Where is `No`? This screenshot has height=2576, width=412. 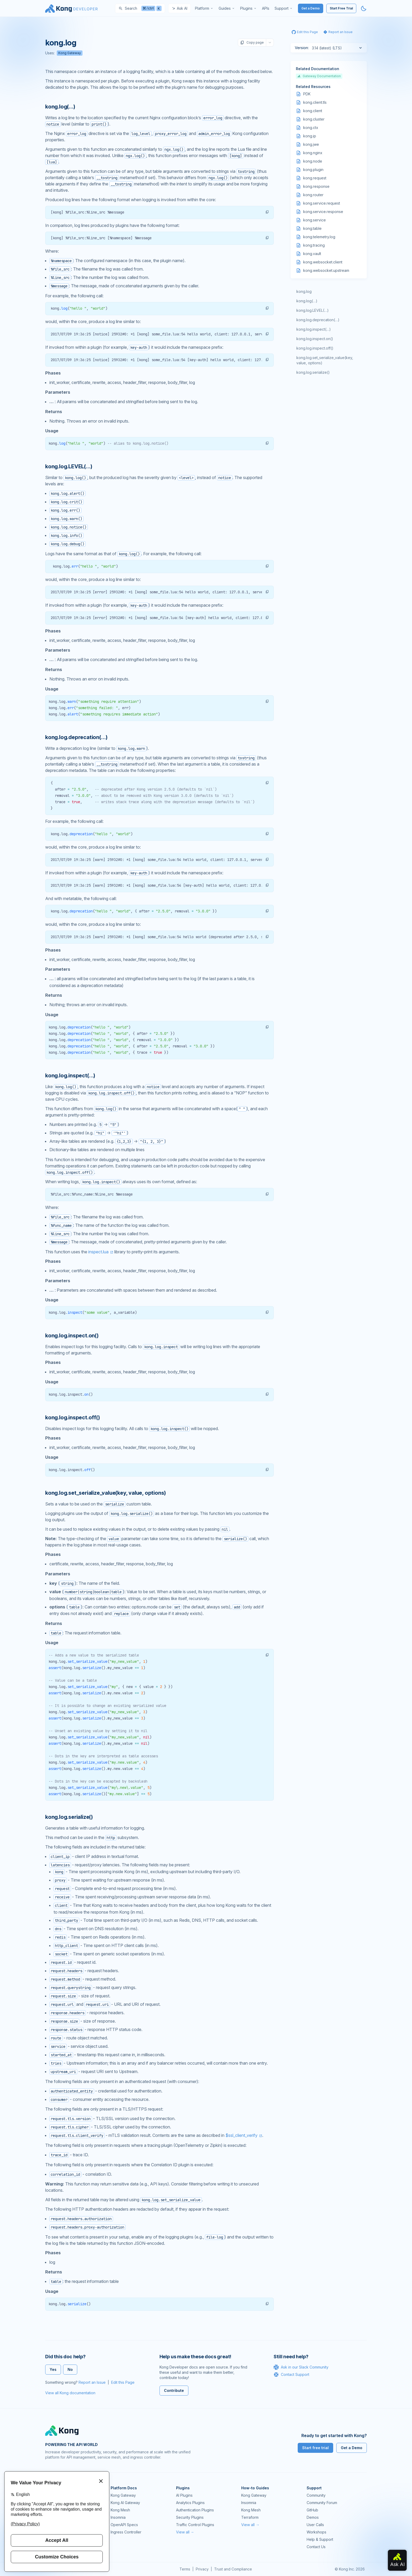 No is located at coordinates (70, 2369).